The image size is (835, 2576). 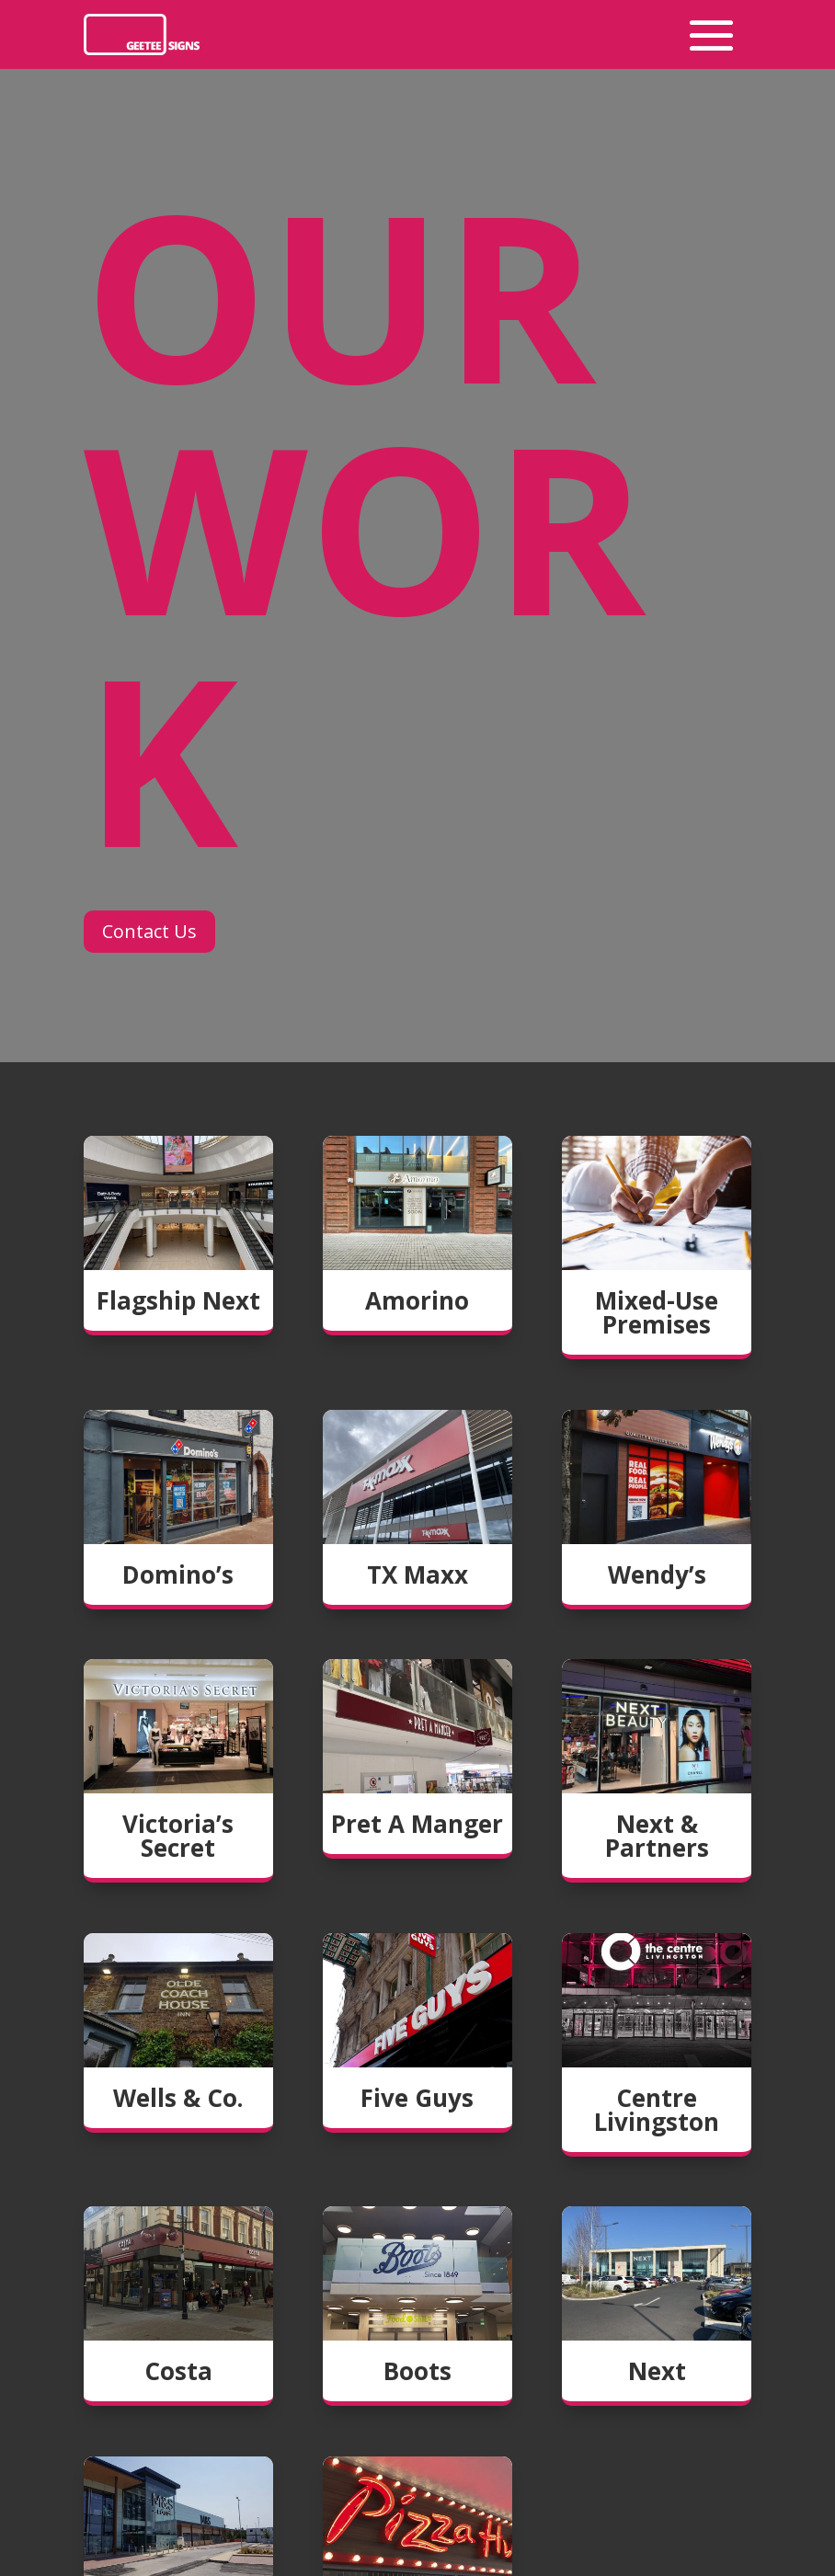 What do you see at coordinates (178, 1300) in the screenshot?
I see `Flagship Next` at bounding box center [178, 1300].